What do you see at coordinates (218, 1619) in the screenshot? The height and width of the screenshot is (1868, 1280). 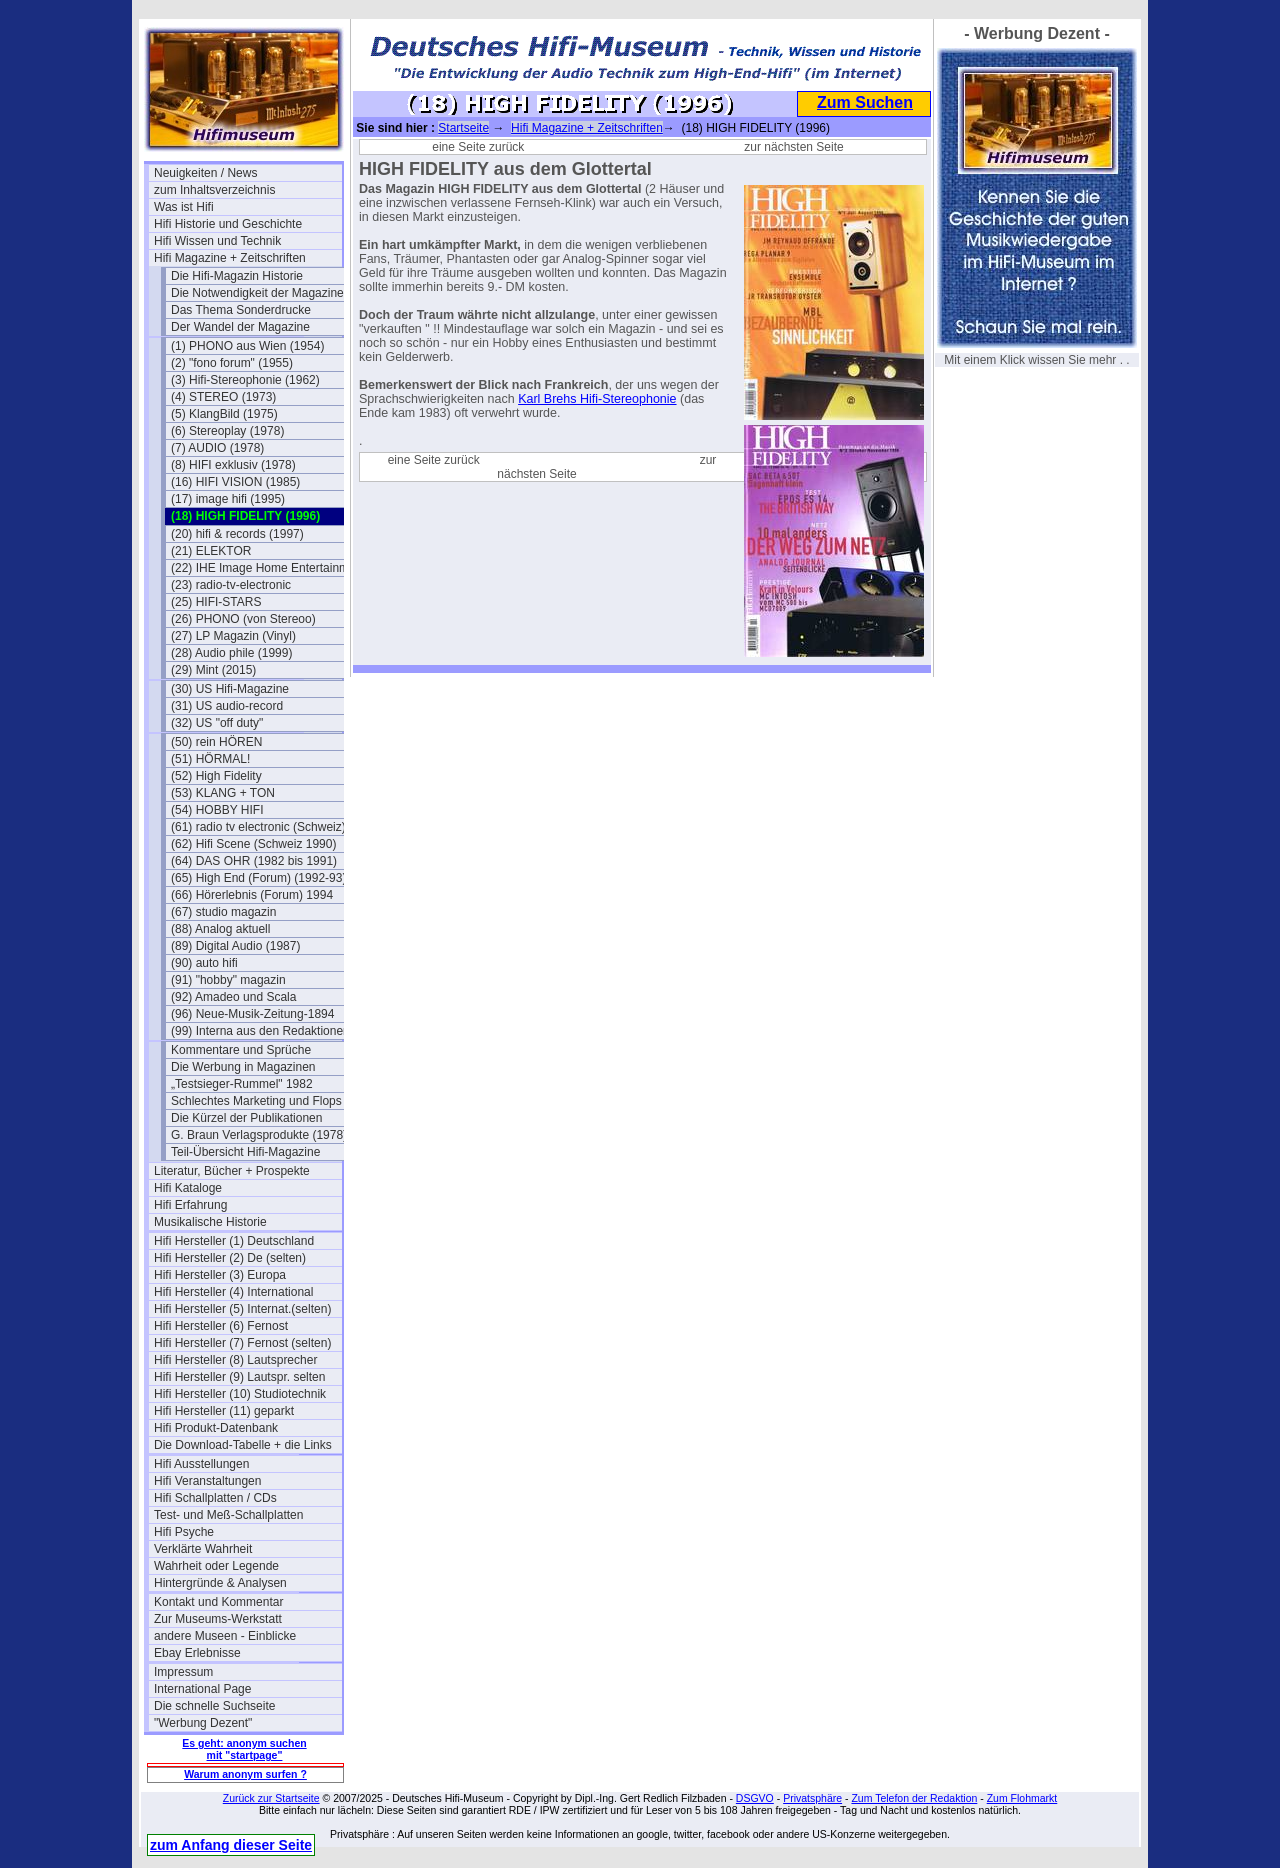 I see `Zur Museums-Werkstatt` at bounding box center [218, 1619].